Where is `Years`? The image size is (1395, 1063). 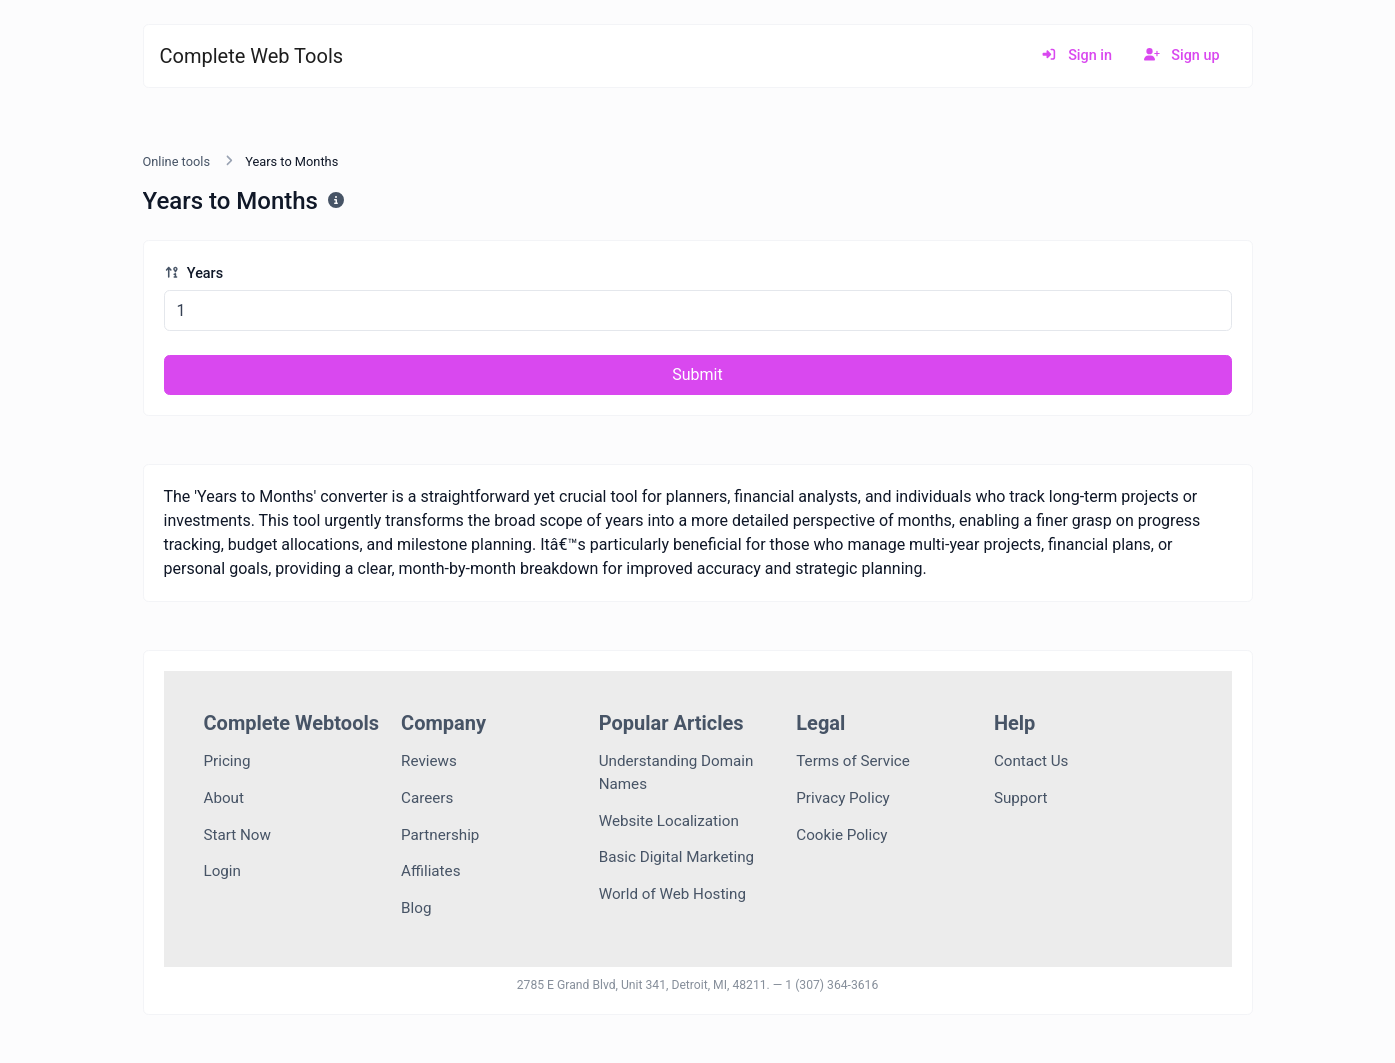
Years is located at coordinates (194, 273).